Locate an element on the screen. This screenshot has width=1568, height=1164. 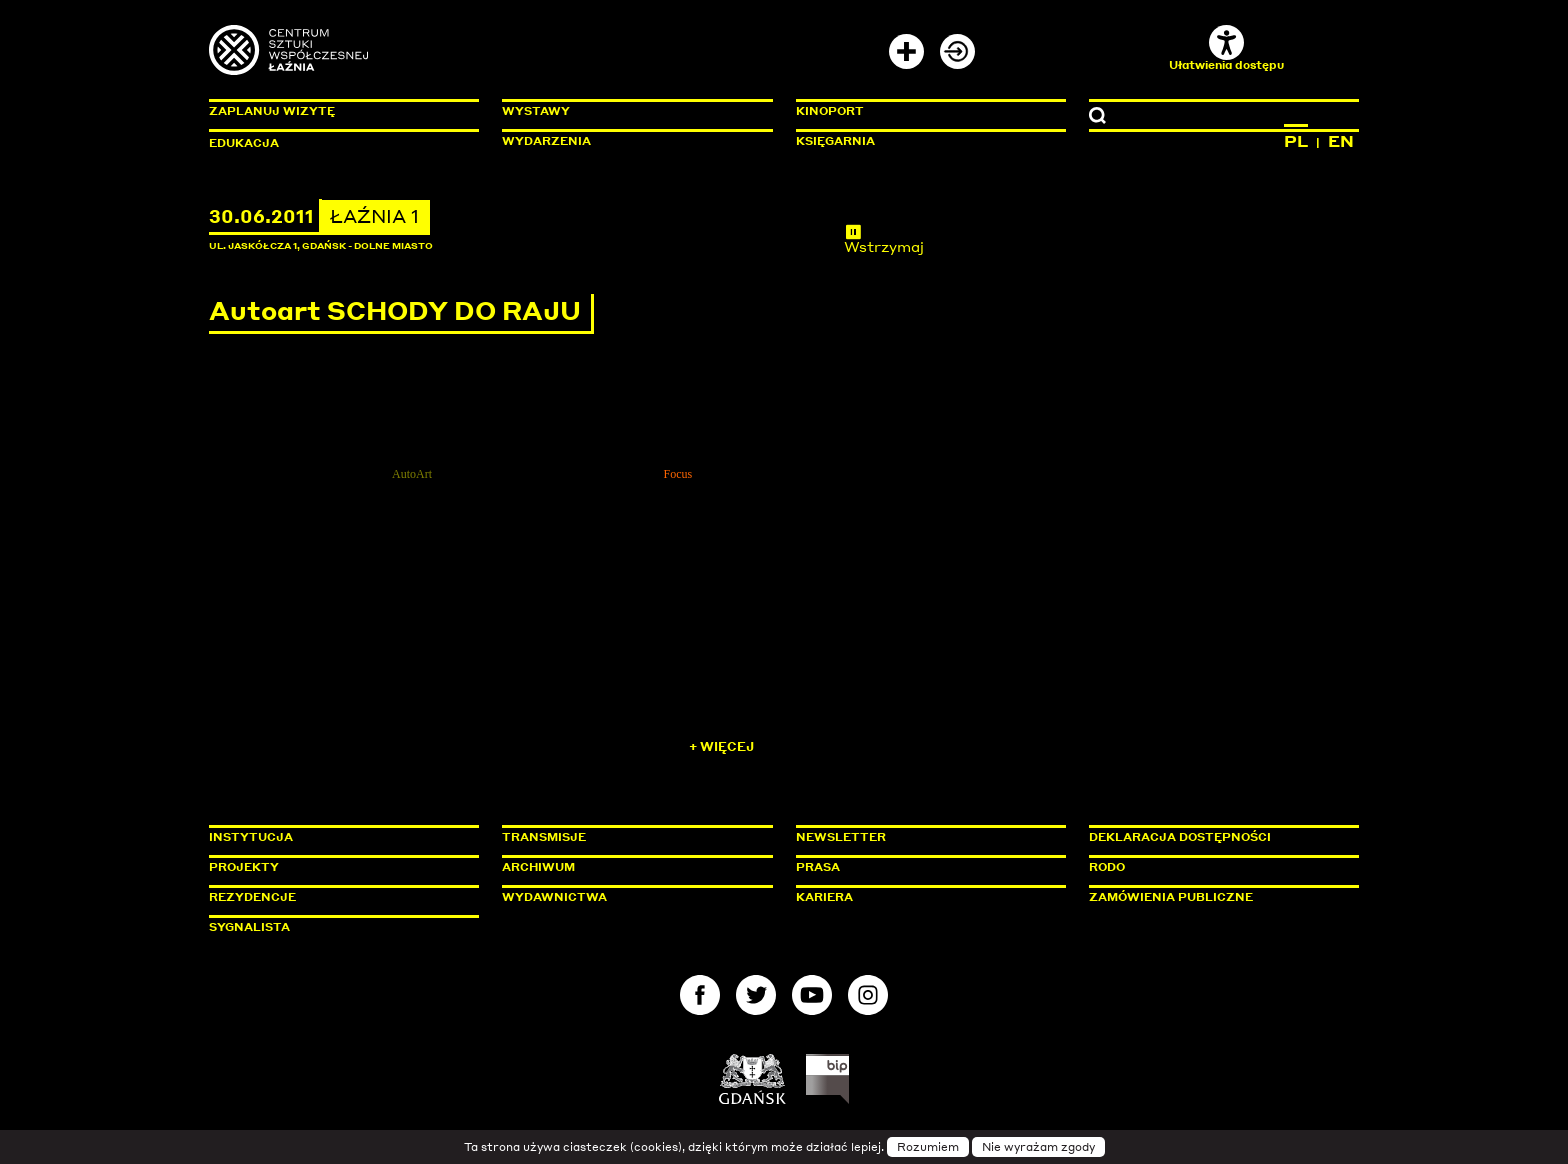
Wydawnictwa is located at coordinates (554, 897).